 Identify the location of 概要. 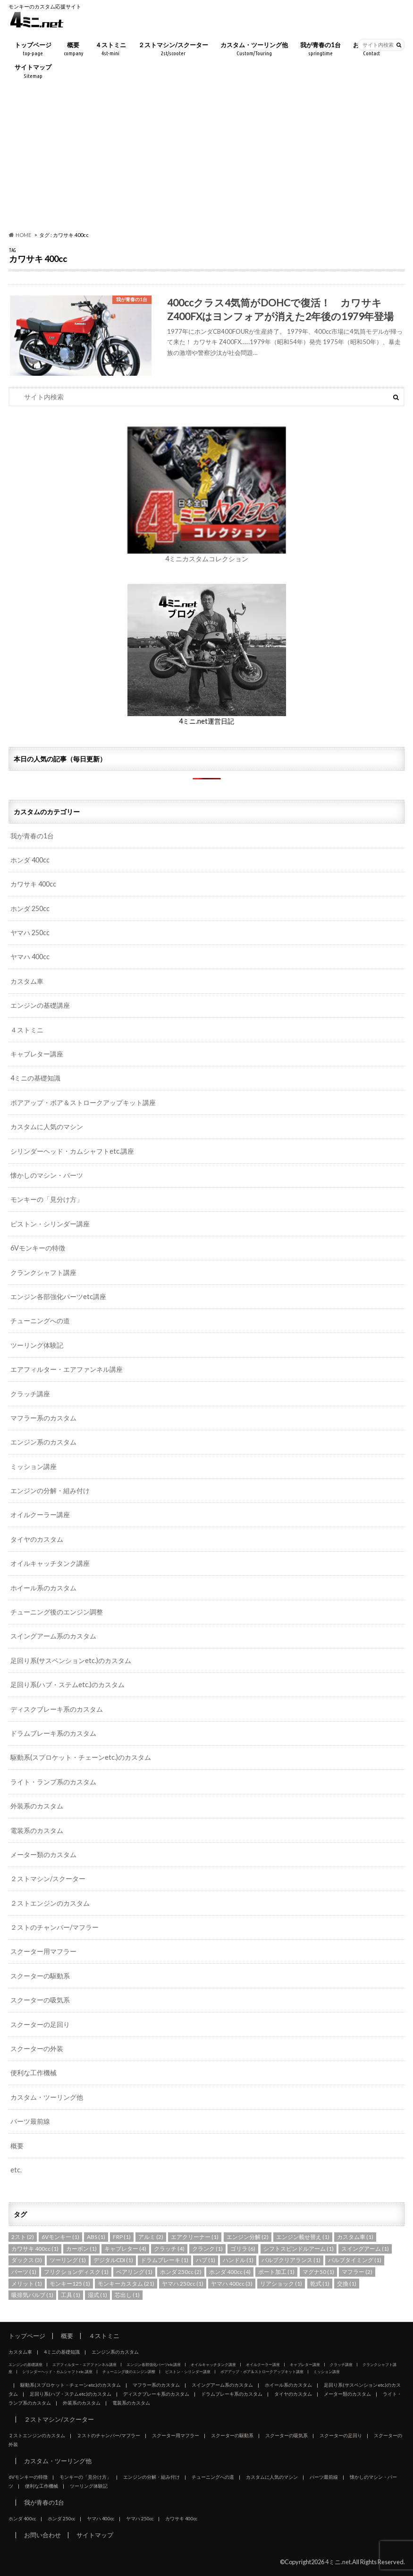
(73, 49).